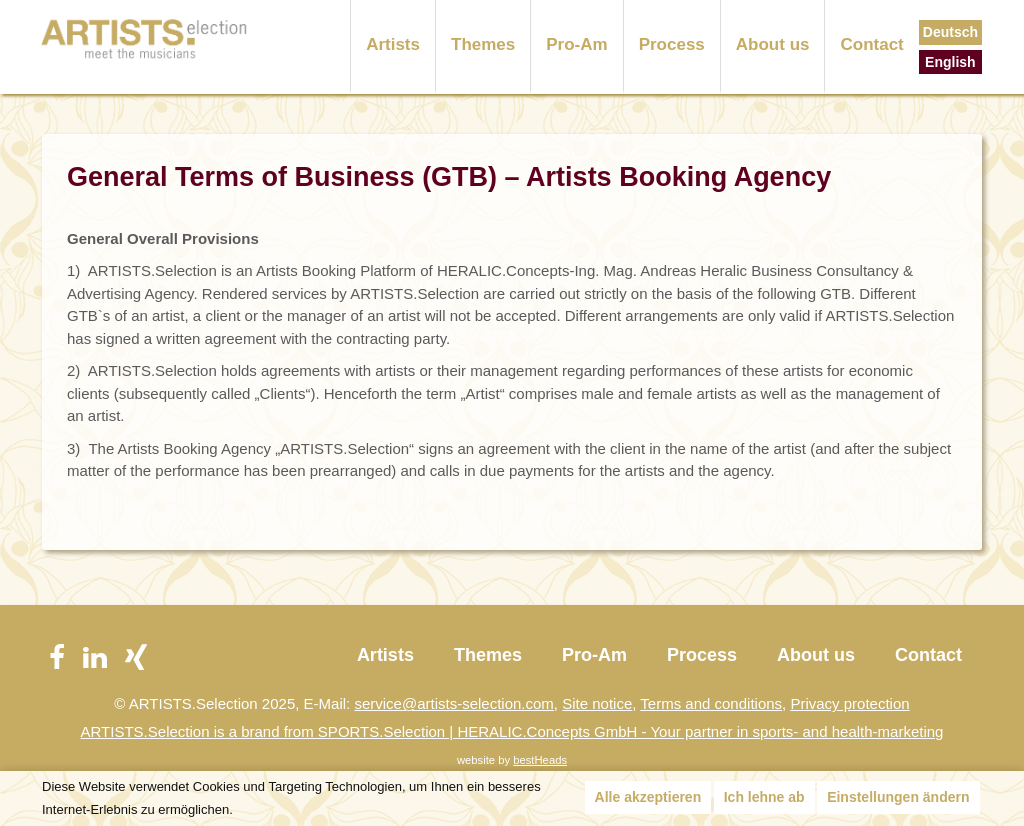 The width and height of the screenshot is (1024, 826). I want to click on Einstellungen ändern [button], so click(898, 797).